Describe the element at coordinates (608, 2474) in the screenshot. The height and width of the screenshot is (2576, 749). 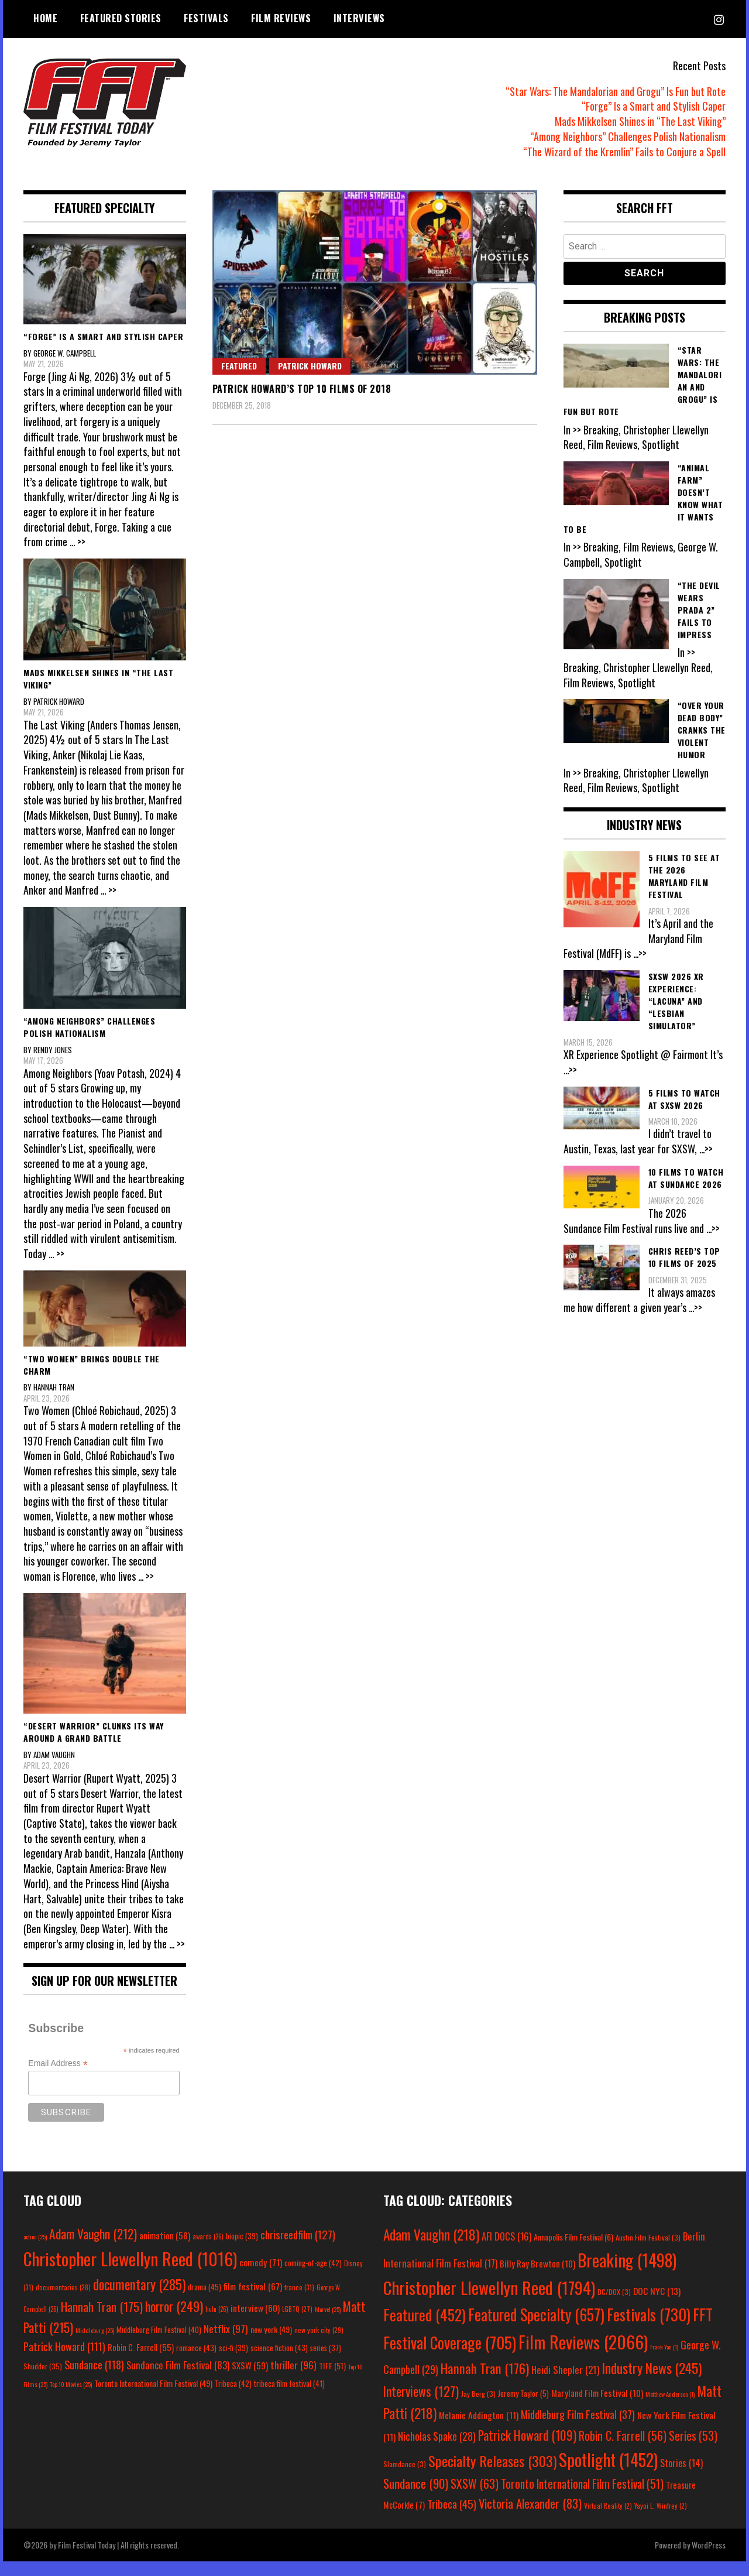
I see `Spotlight [Spotlight (1,452 items)]` at that location.